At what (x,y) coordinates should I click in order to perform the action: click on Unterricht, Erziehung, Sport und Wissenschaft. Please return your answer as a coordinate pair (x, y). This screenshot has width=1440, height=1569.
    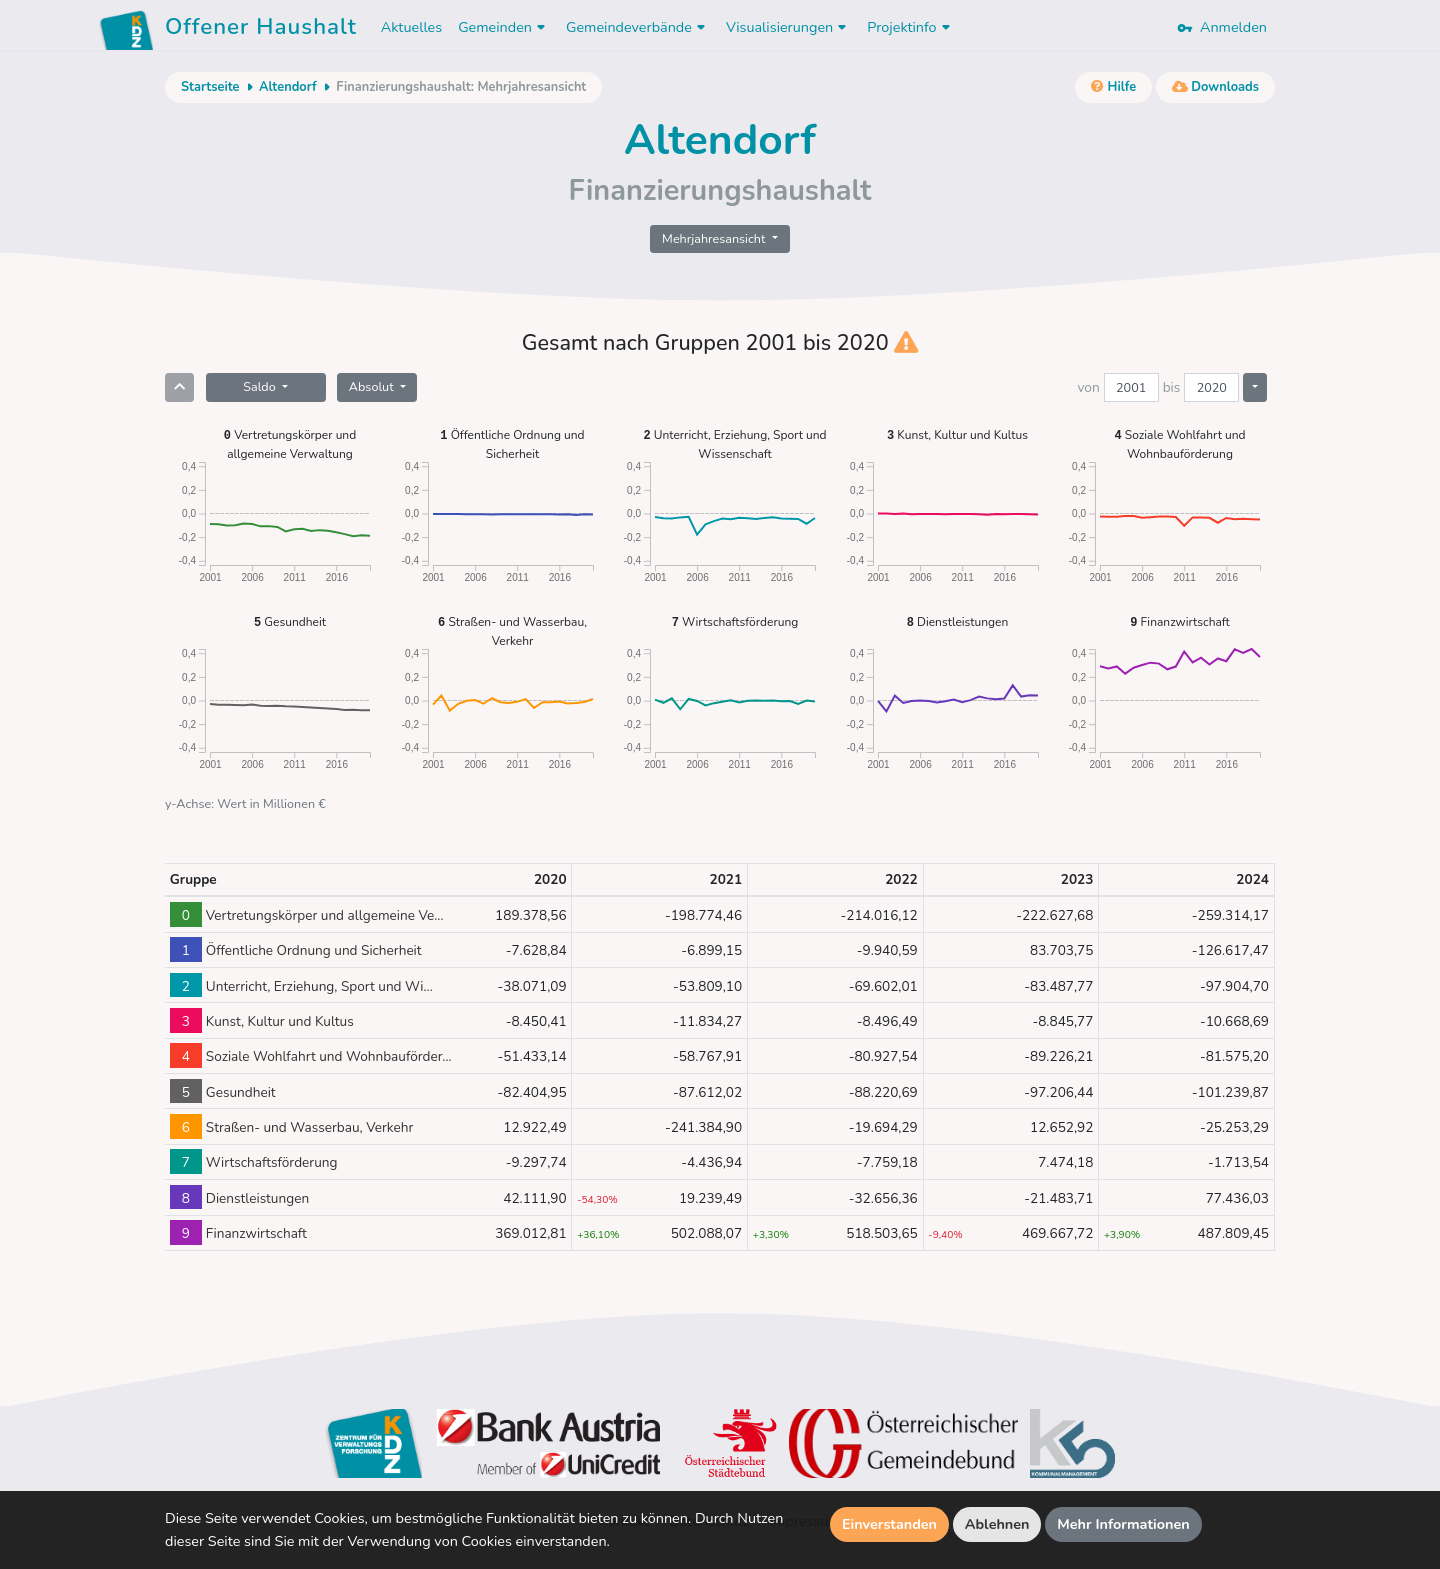
    Looking at the image, I should click on (734, 443).